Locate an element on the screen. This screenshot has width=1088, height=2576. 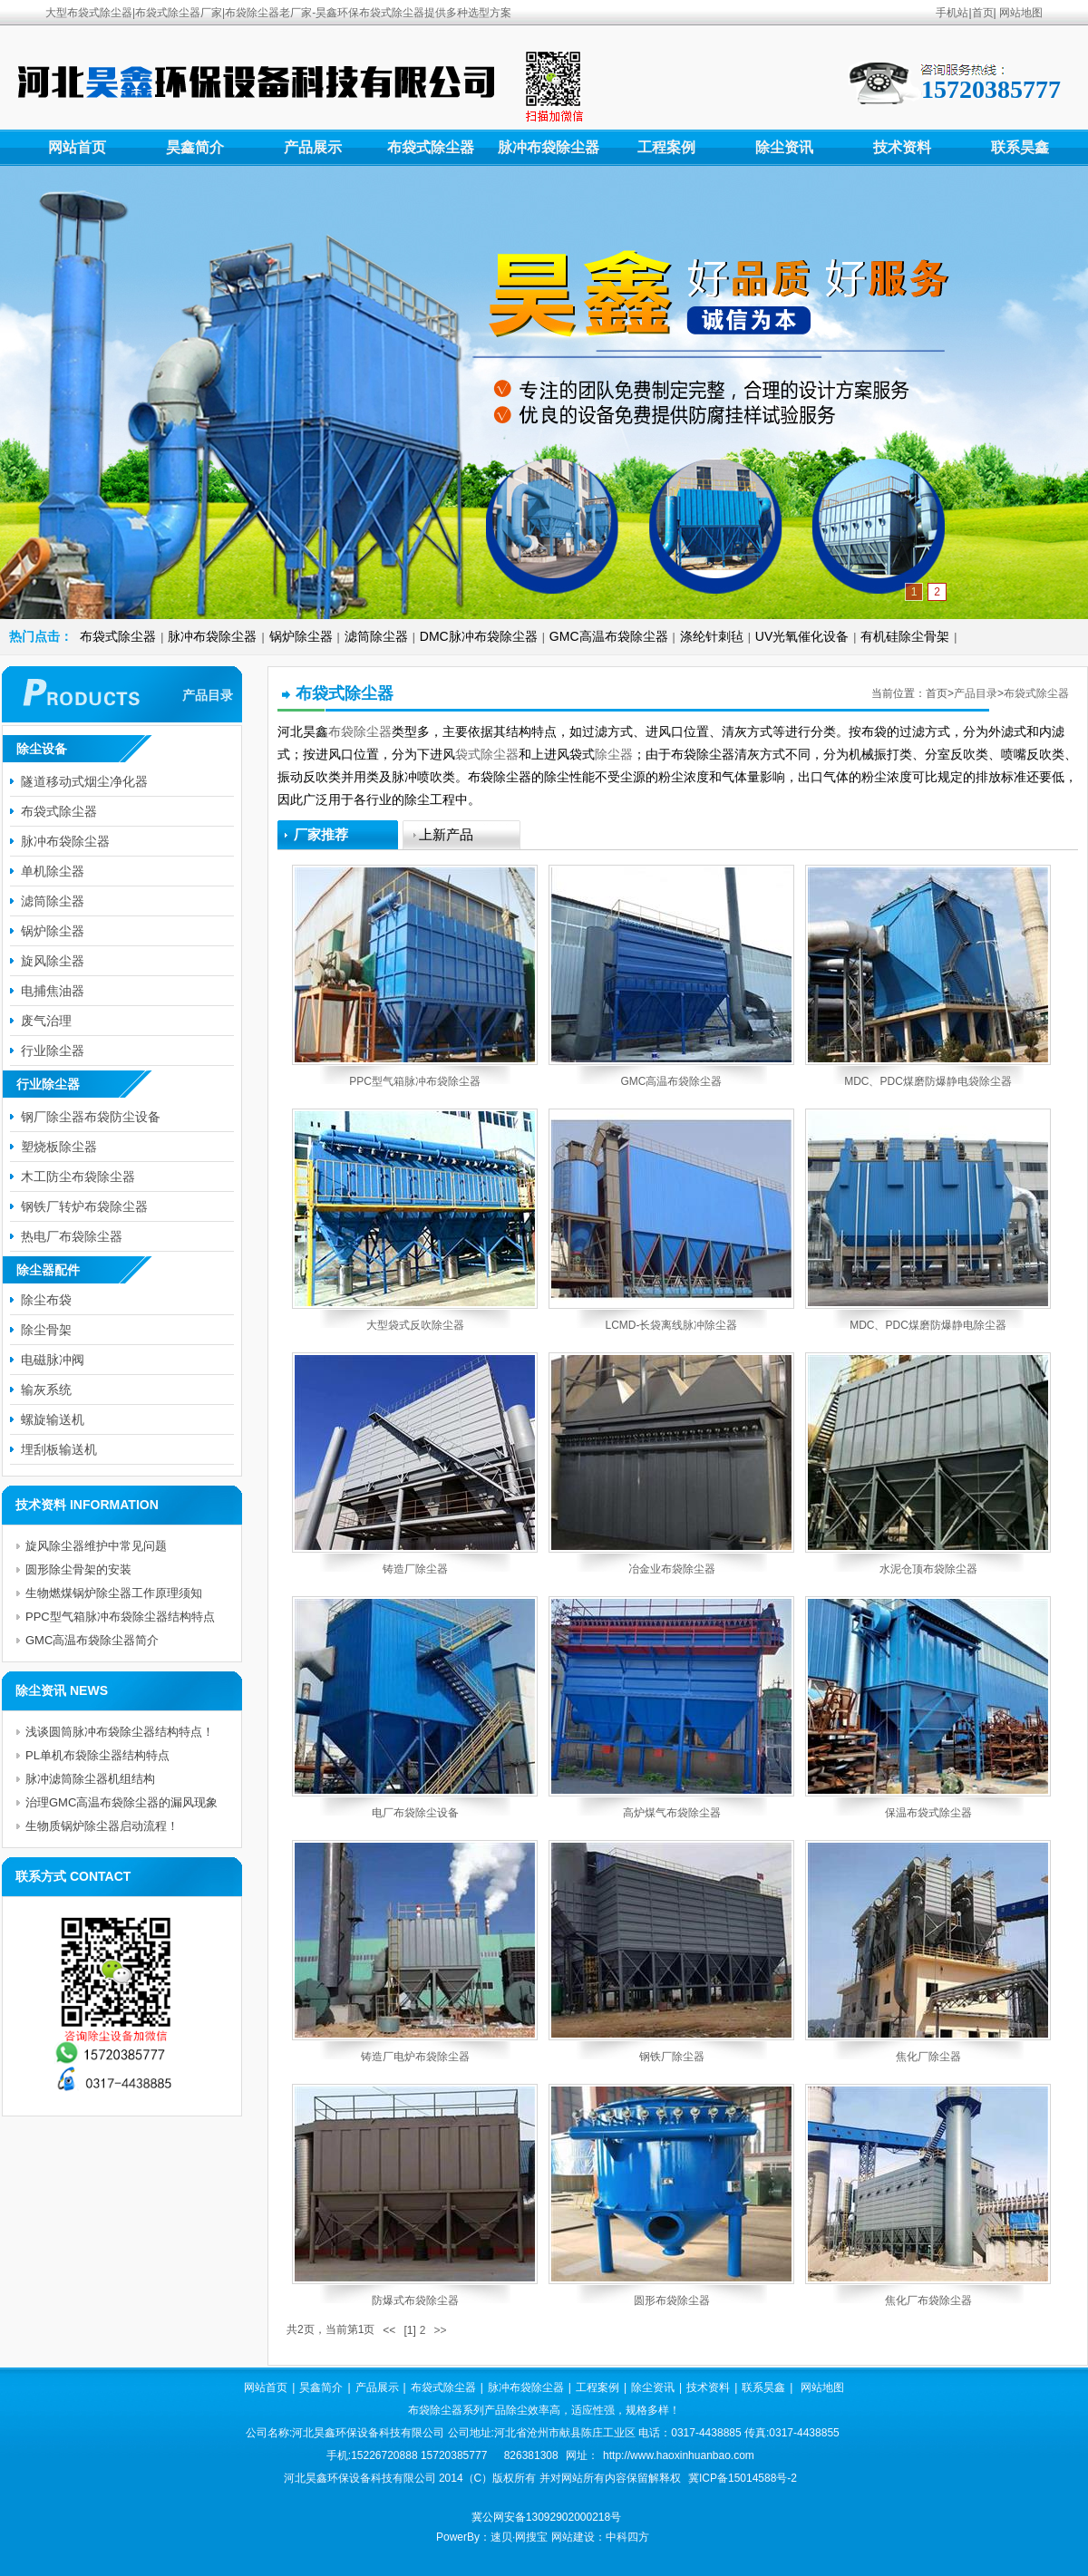
热电厂布袋除尘器 is located at coordinates (71, 1236).